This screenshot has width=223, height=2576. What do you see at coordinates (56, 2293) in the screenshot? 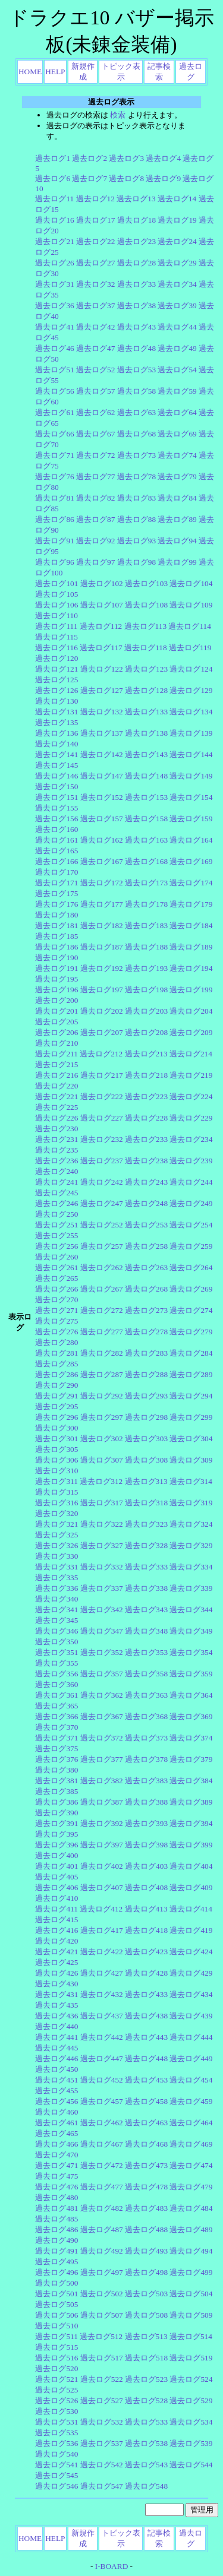
I see `過去ログ501` at bounding box center [56, 2293].